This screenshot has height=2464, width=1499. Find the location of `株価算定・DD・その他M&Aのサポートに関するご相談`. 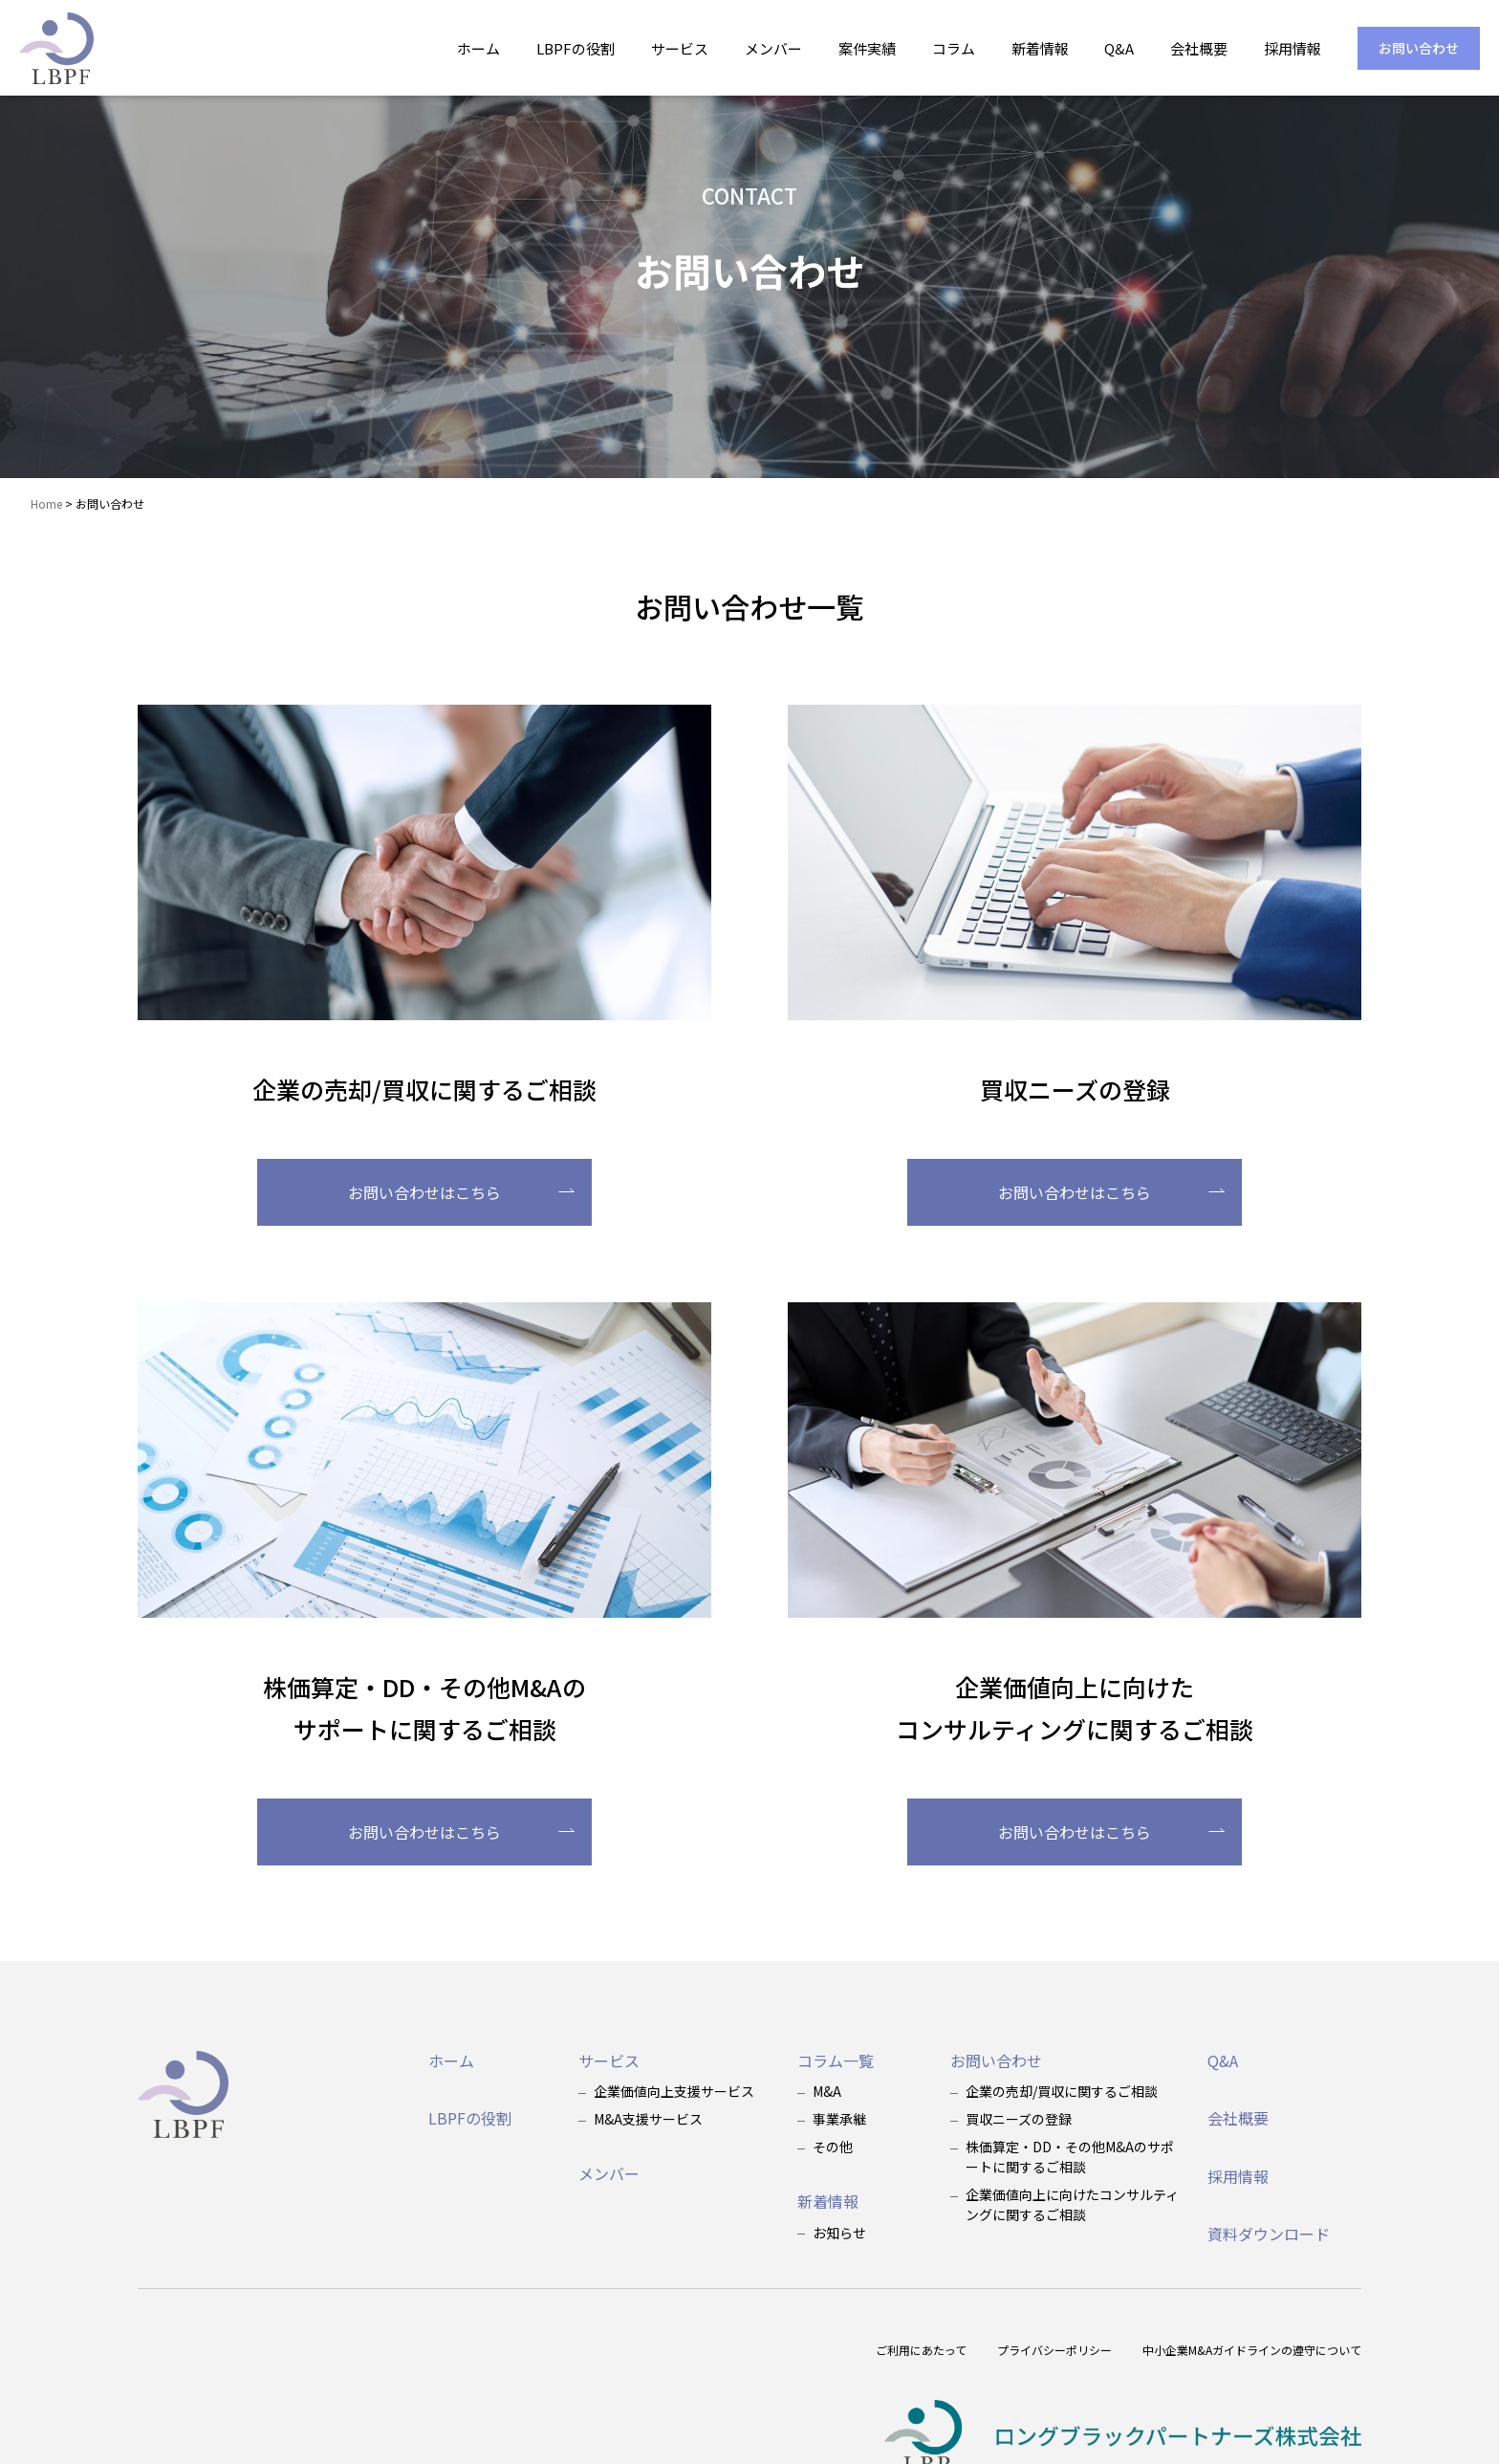

株価算定・DD・その他M&Aのサポートに関するご相談 is located at coordinates (1070, 2156).